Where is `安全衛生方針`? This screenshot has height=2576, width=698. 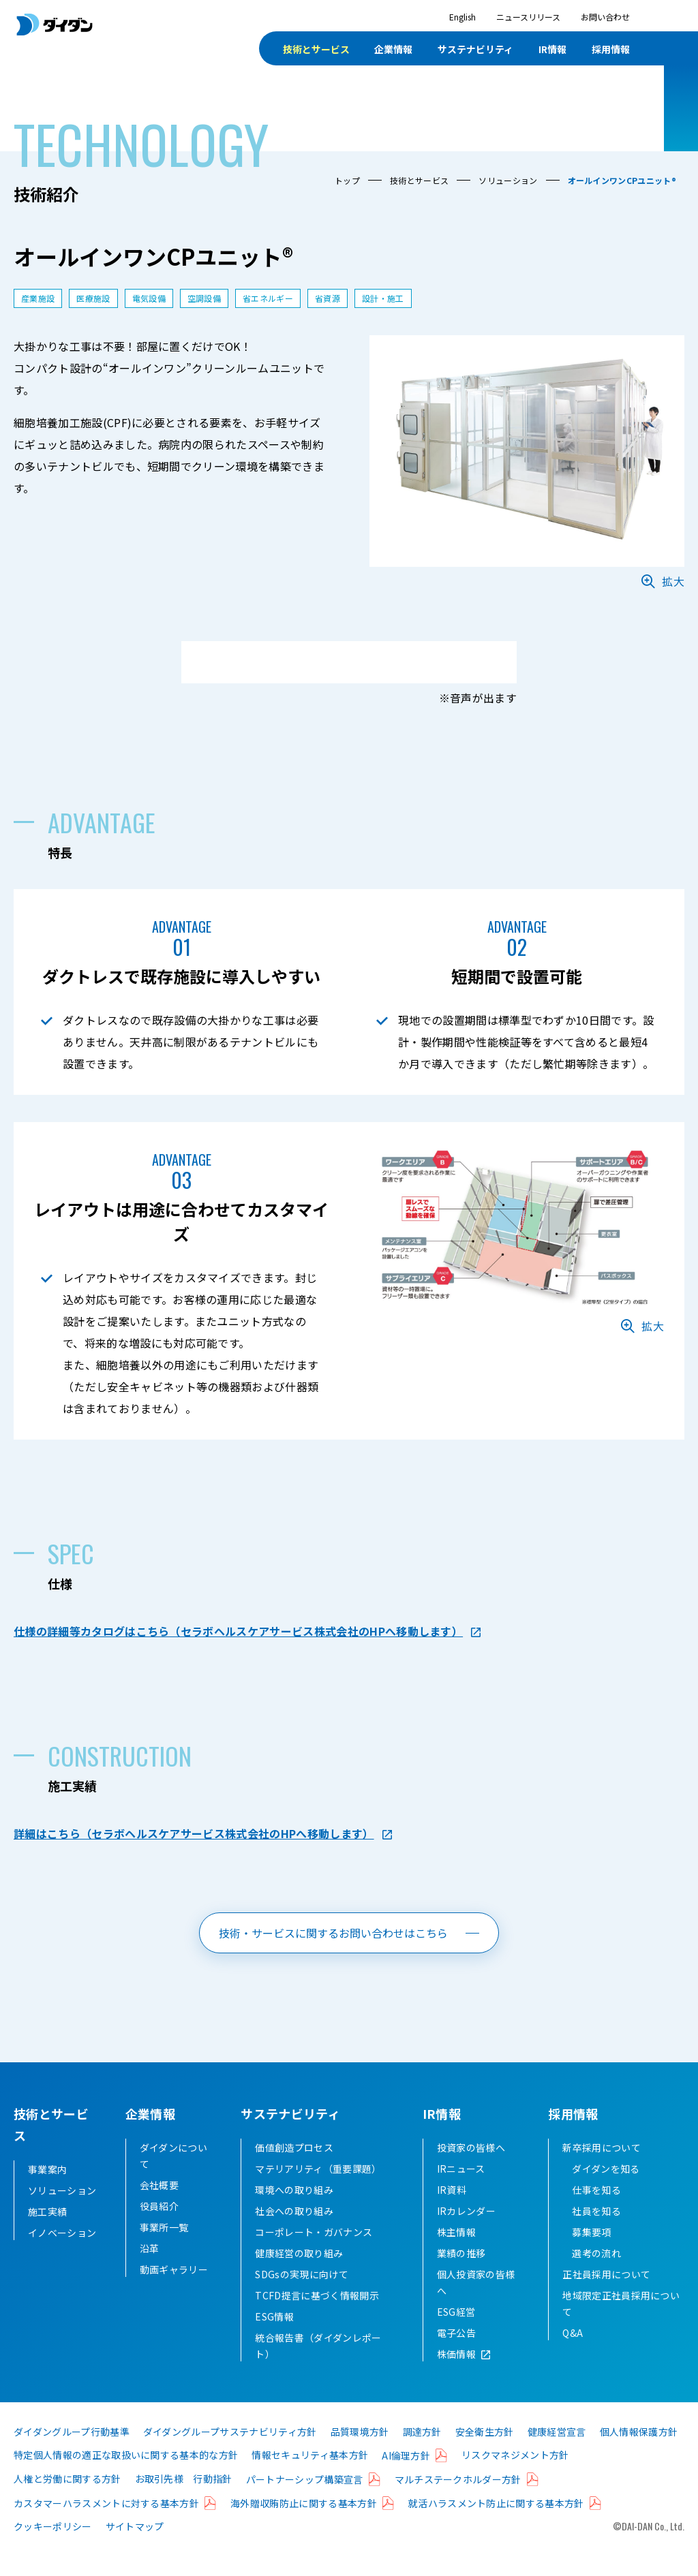 安全衛生方針 is located at coordinates (484, 2453).